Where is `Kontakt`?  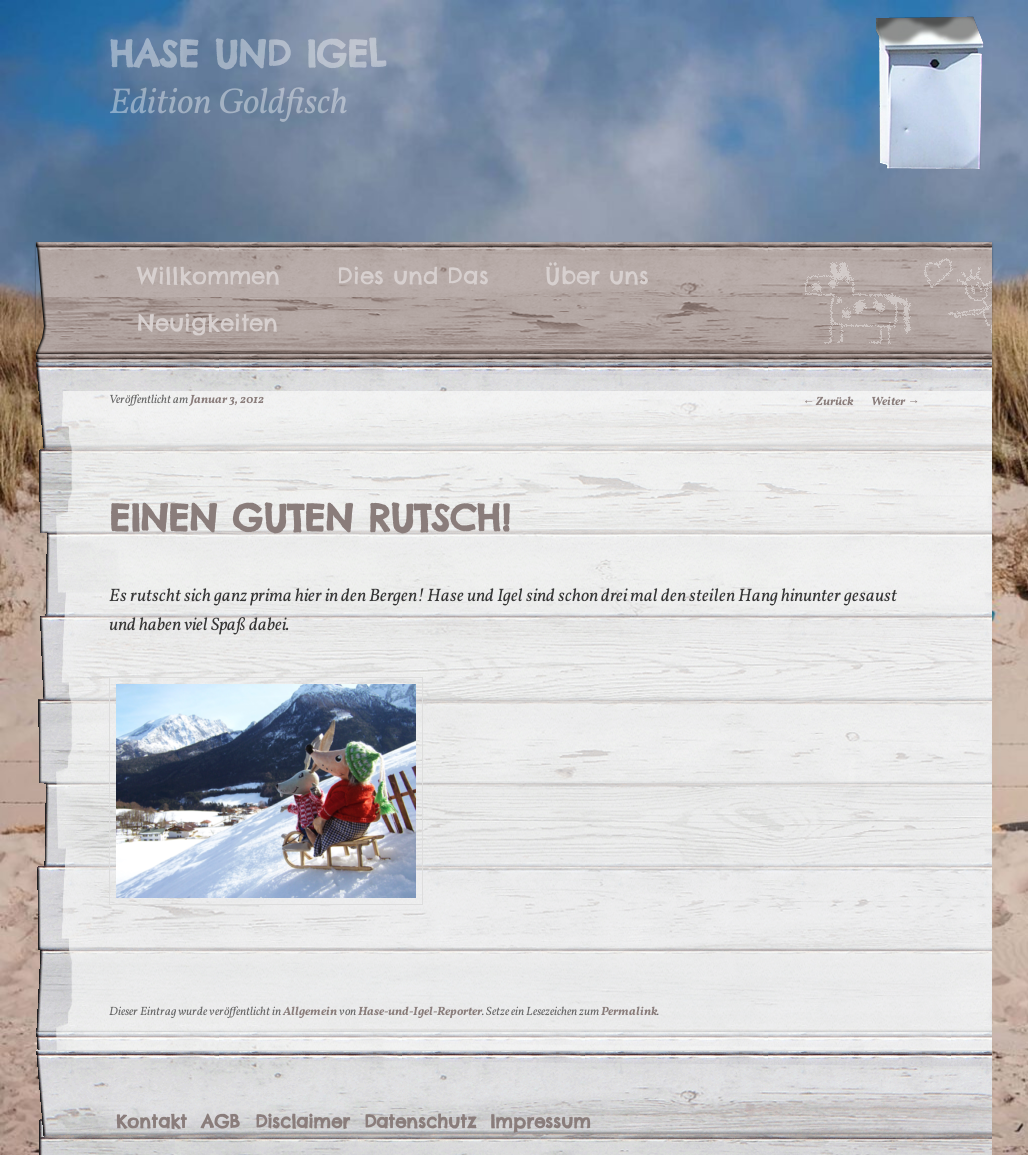 Kontakt is located at coordinates (151, 1121).